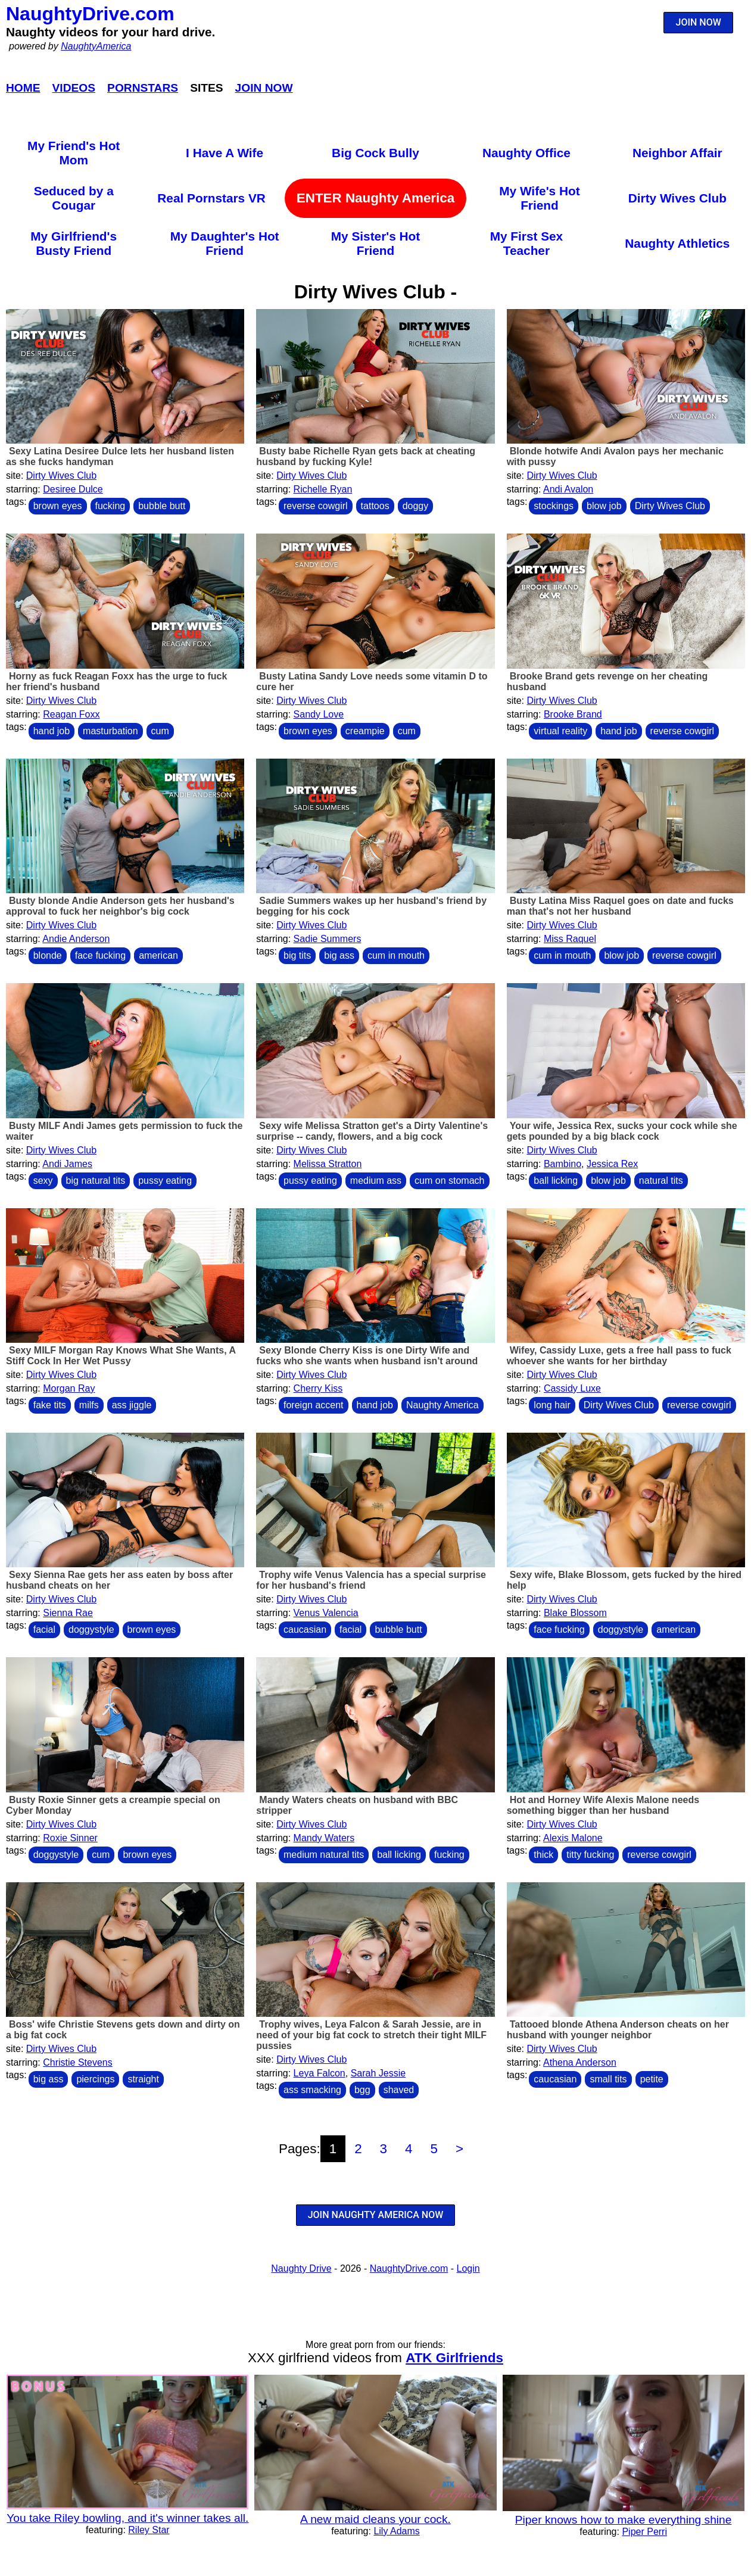 This screenshot has width=751, height=2576. Describe the element at coordinates (376, 2215) in the screenshot. I see `JOIN NAUGHTY AMERICA NOW` at that location.